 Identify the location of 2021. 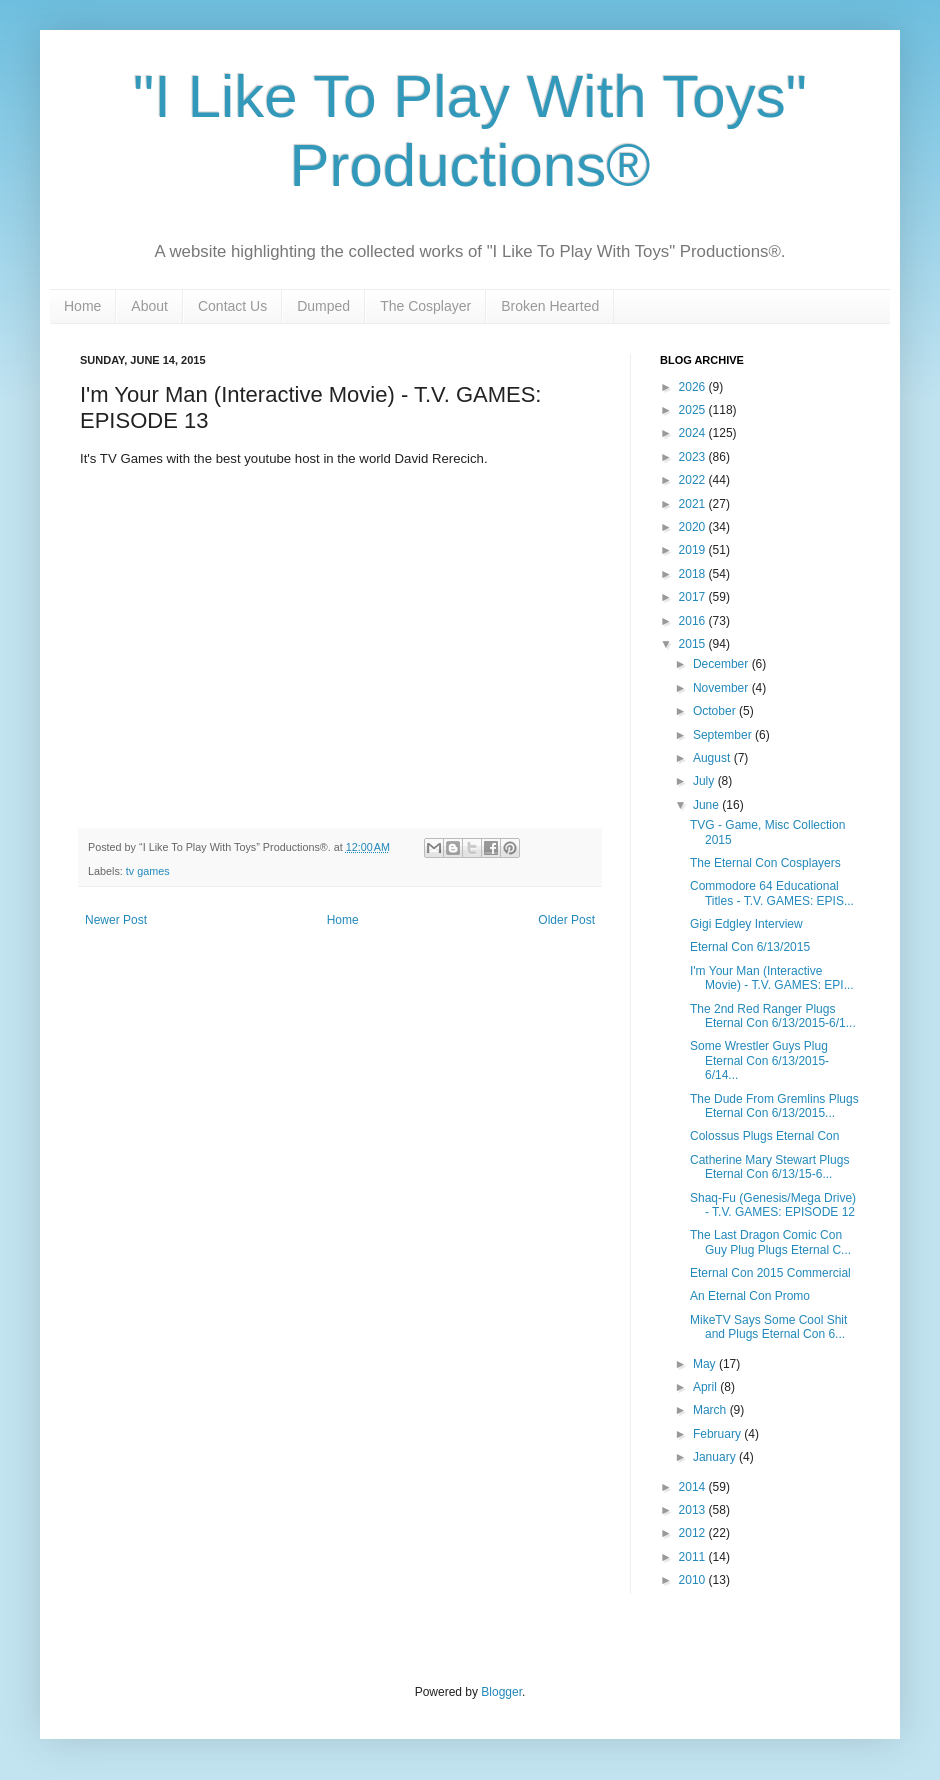
(694, 504).